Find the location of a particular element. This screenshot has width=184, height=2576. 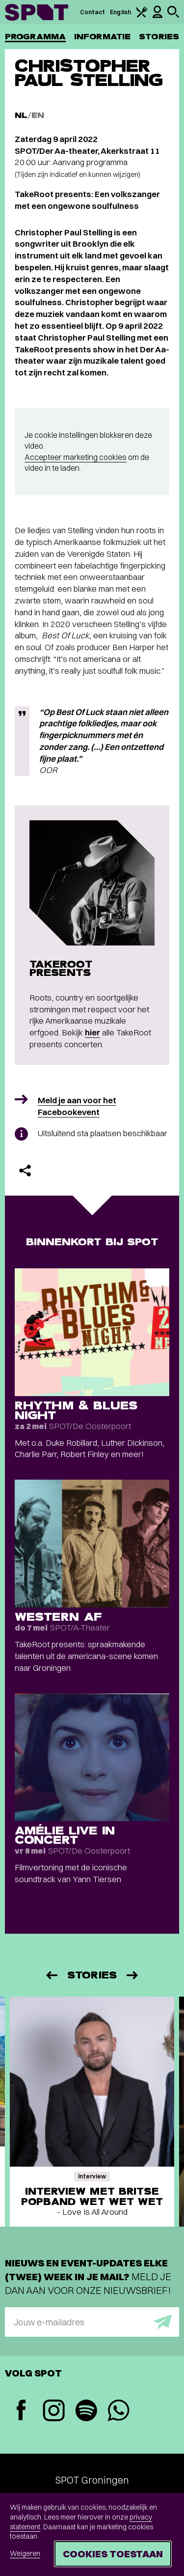

Programma is located at coordinates (35, 36).